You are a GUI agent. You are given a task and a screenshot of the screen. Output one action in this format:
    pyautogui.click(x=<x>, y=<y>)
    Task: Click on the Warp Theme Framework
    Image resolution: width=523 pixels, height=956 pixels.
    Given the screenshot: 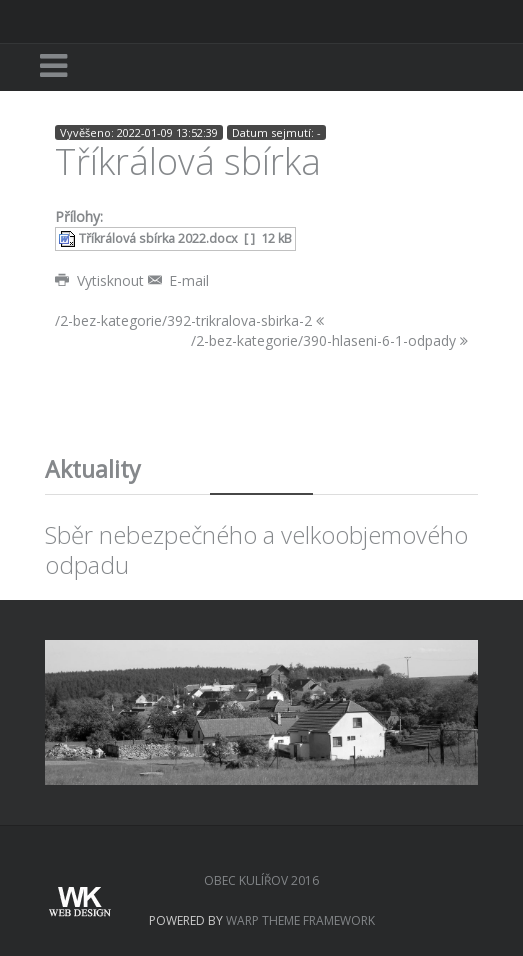 What is the action you would take?
    pyautogui.click(x=300, y=920)
    